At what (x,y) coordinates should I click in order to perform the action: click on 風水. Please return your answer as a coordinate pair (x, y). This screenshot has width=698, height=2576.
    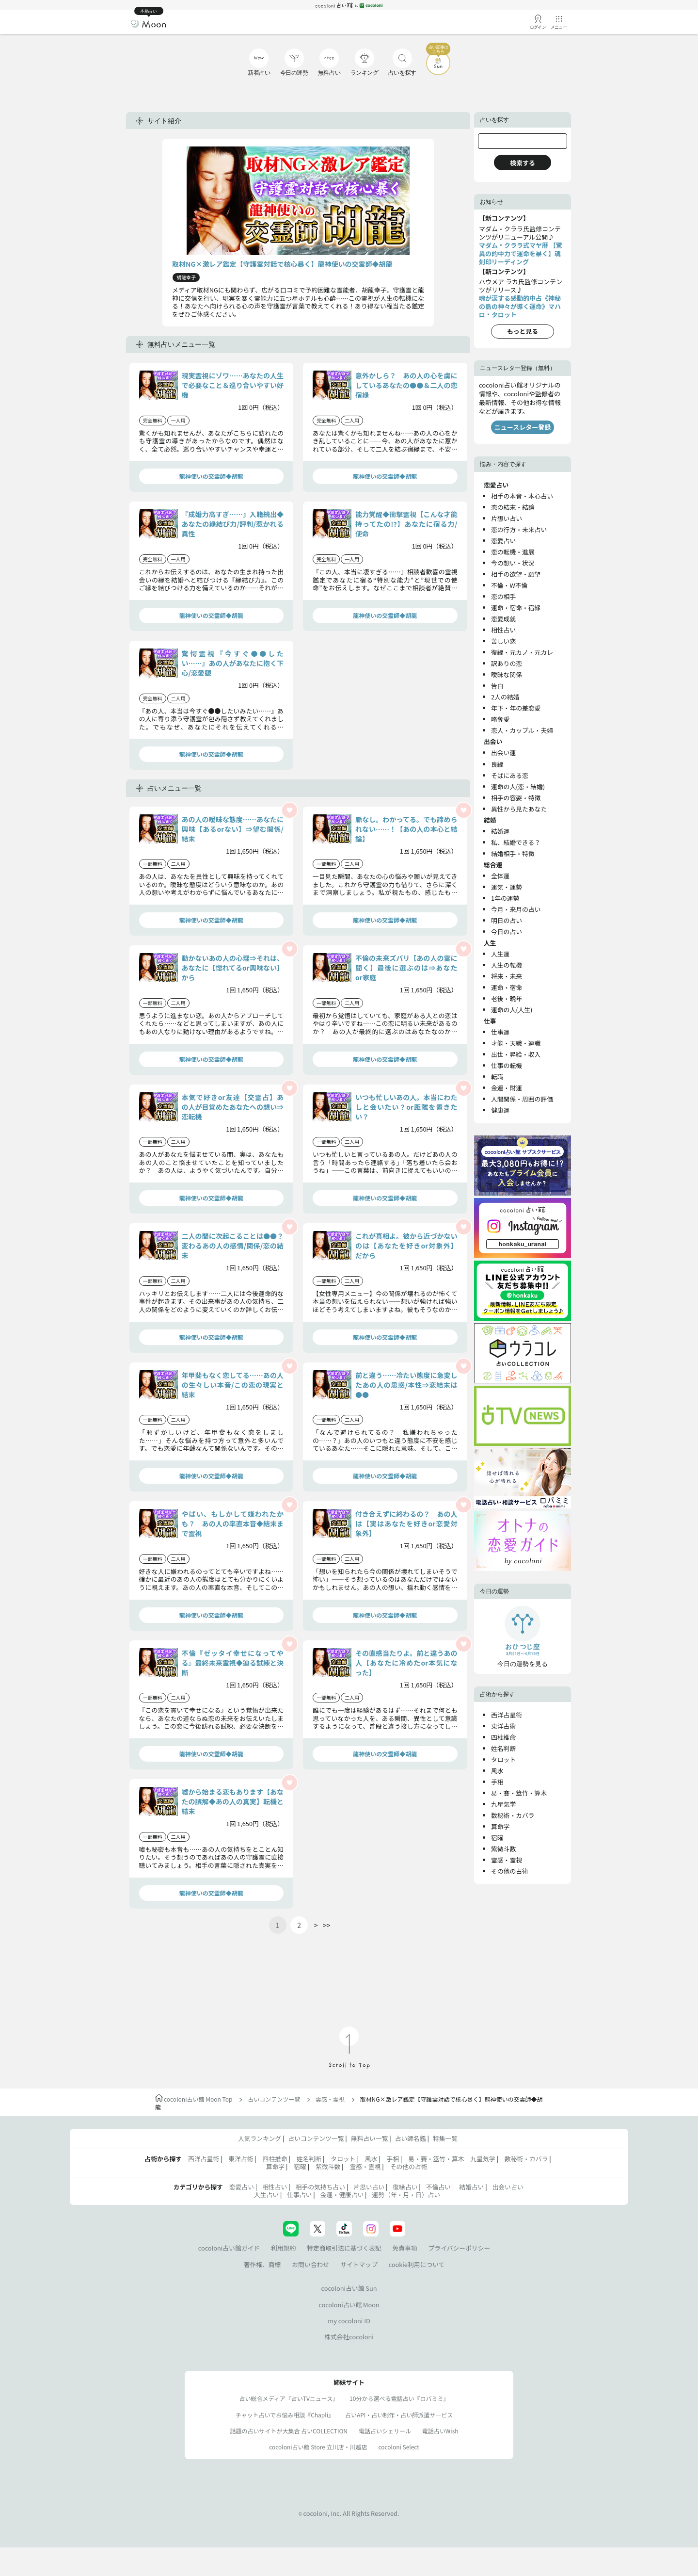
    Looking at the image, I should click on (497, 1770).